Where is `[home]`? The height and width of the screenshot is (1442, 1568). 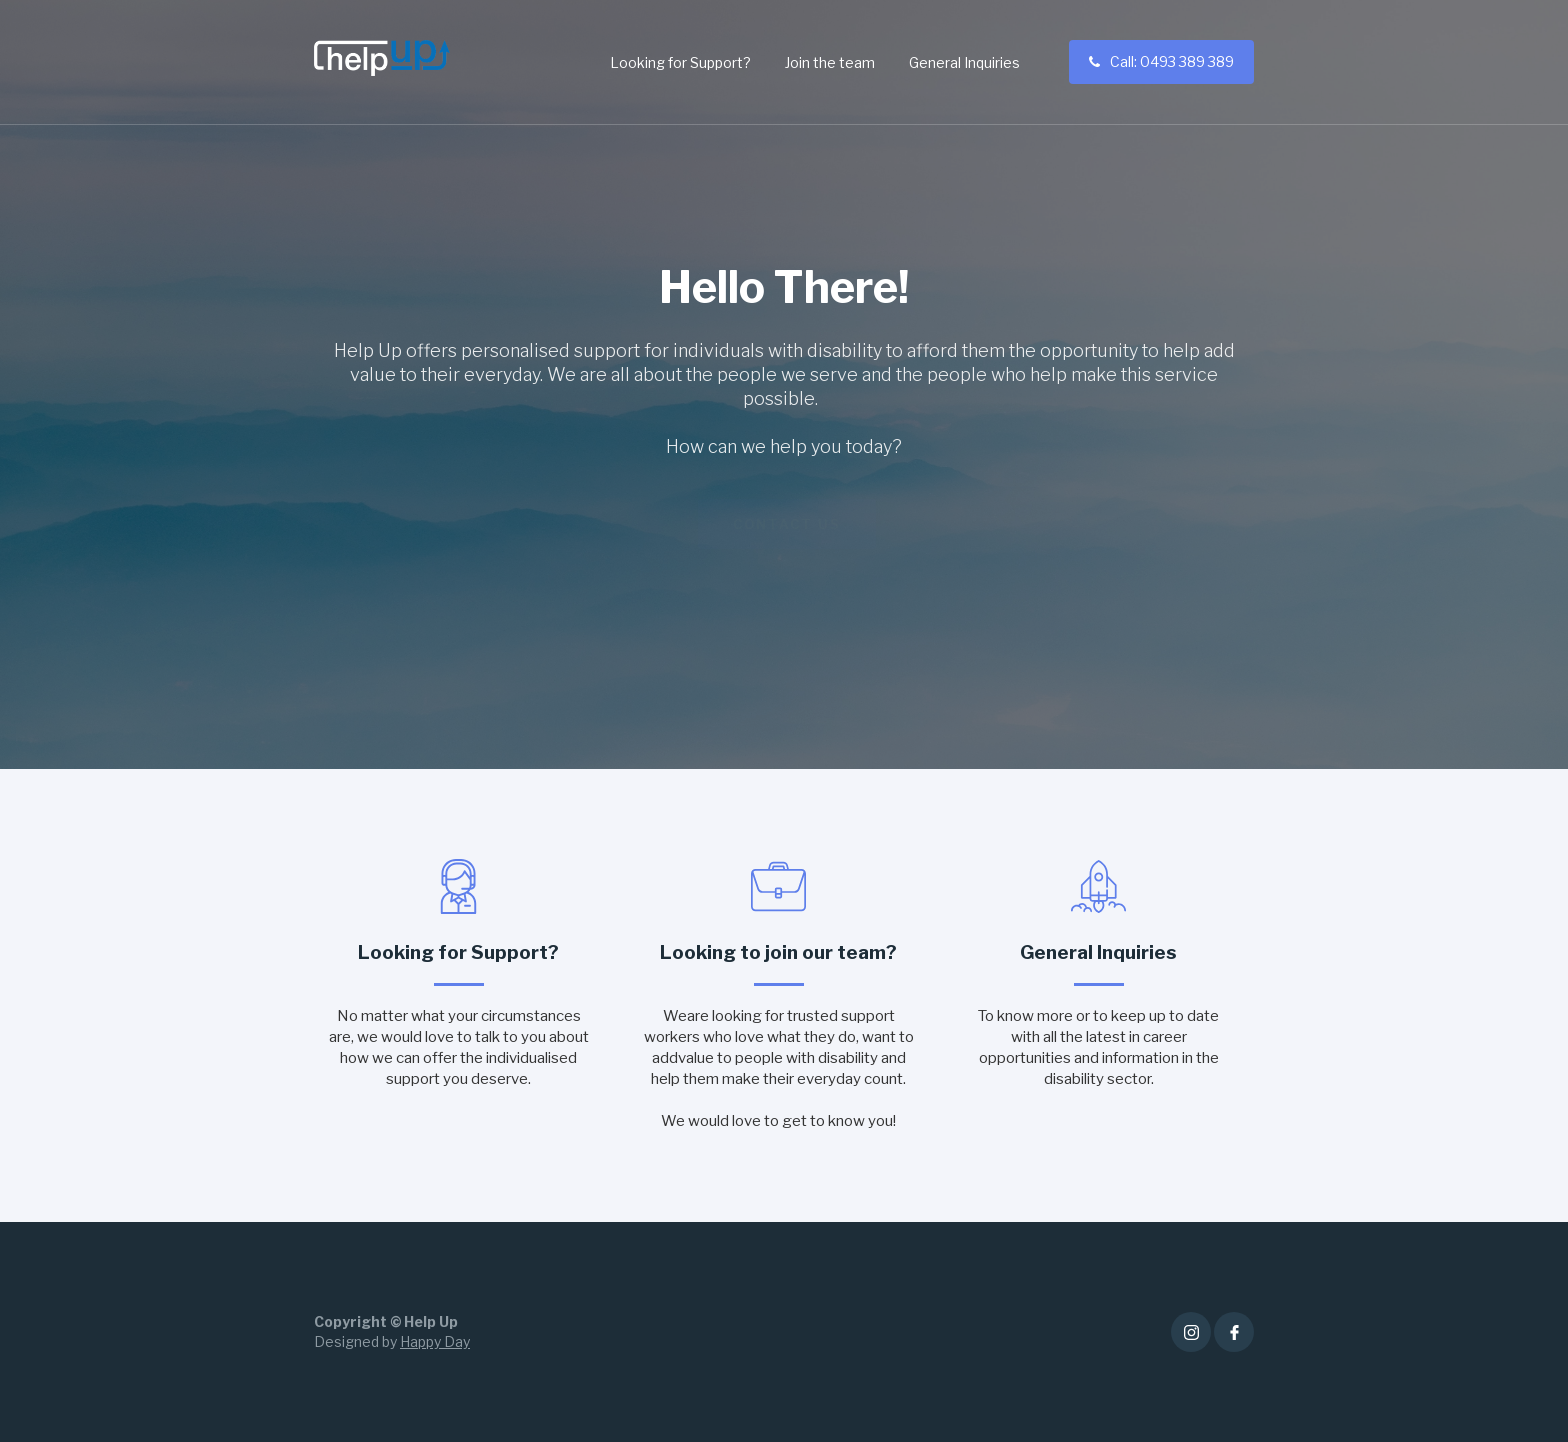 [home] is located at coordinates (382, 58).